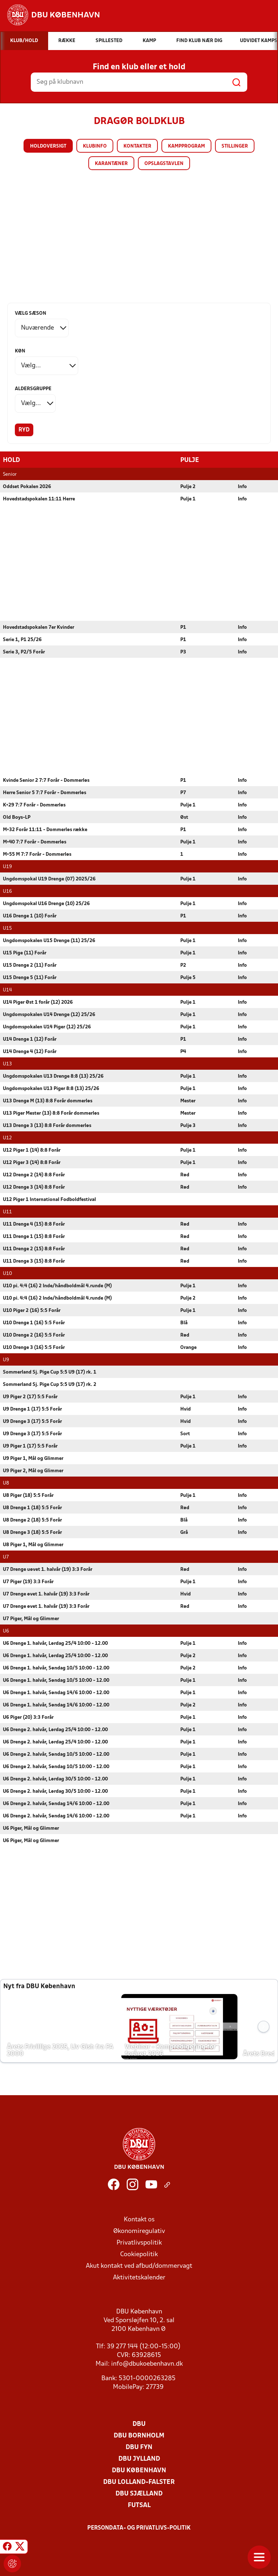  I want to click on U12 Drenge 3 (14) 8:8 Forår, so click(34, 1187).